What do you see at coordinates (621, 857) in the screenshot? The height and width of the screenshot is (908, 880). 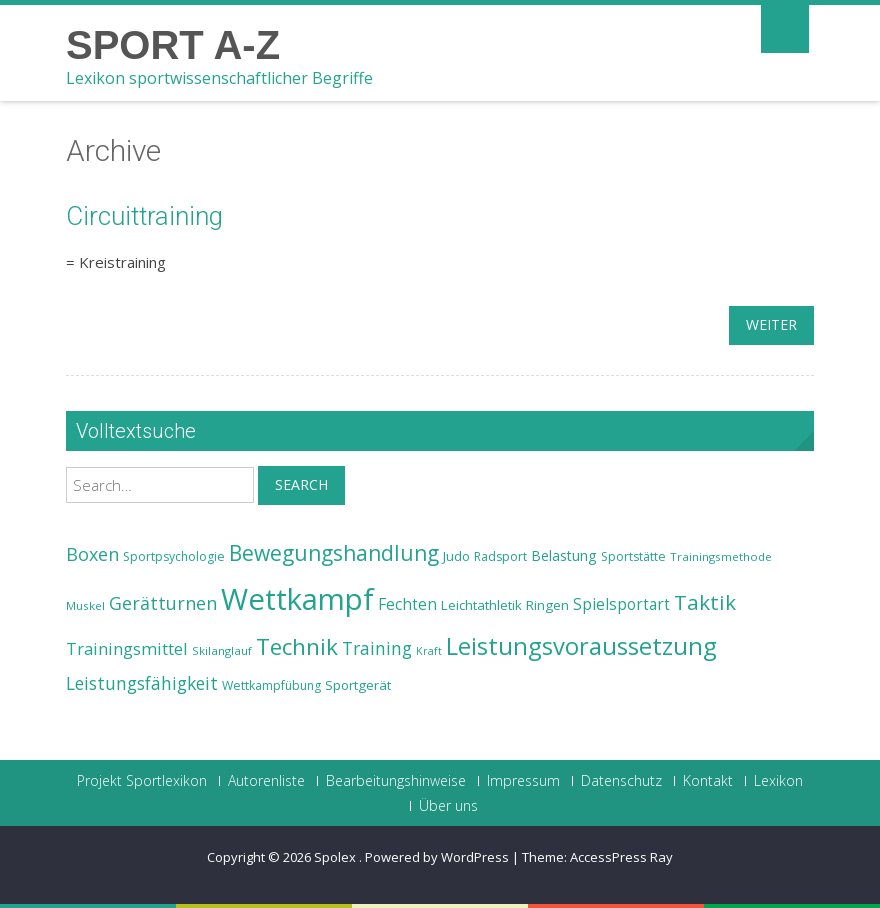 I see `AccessPress Ray` at bounding box center [621, 857].